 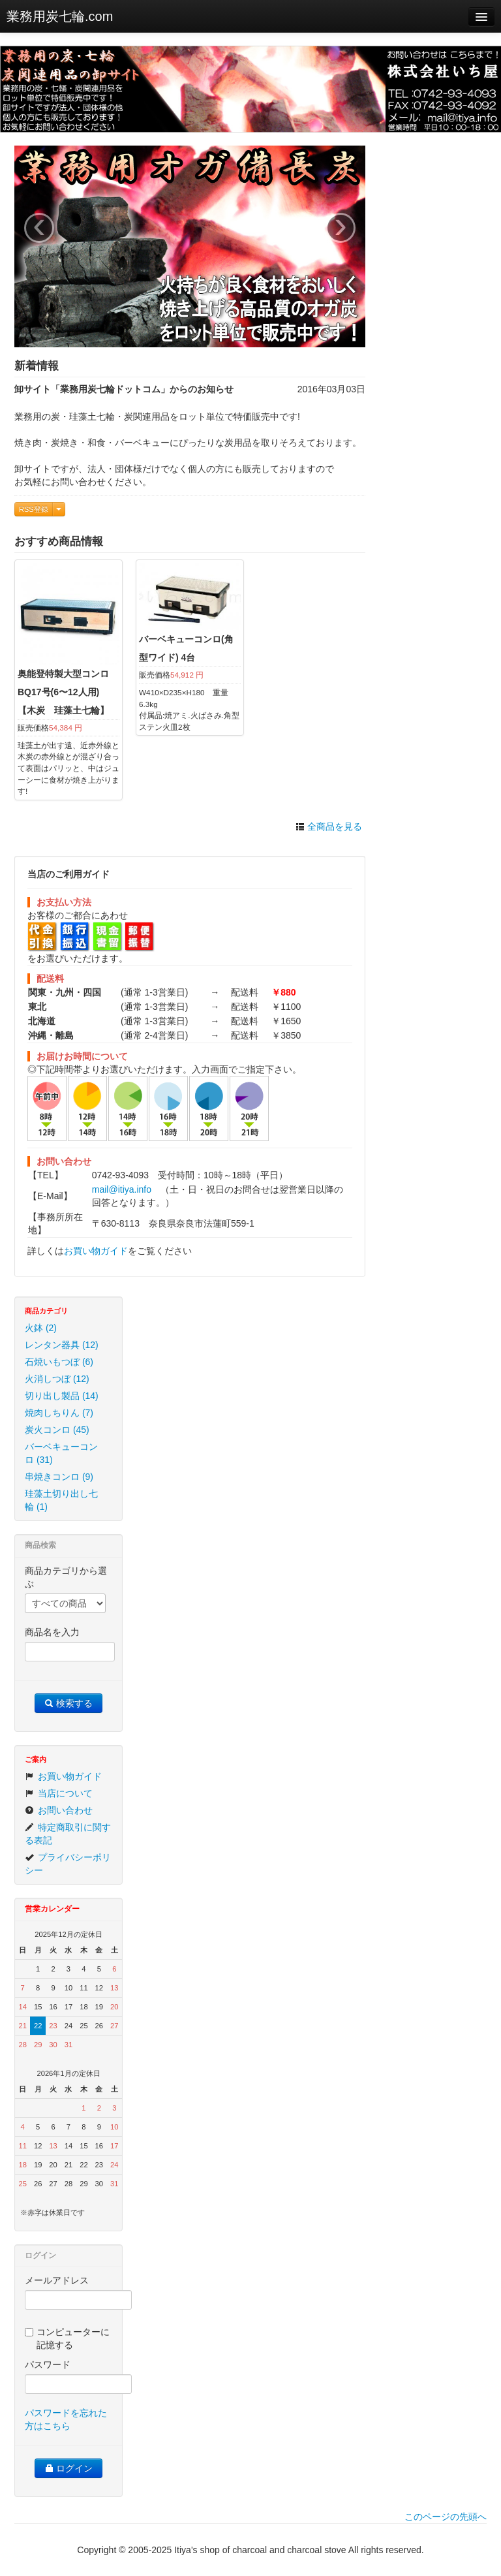 What do you see at coordinates (52, 1632) in the screenshot?
I see `商品名を入力` at bounding box center [52, 1632].